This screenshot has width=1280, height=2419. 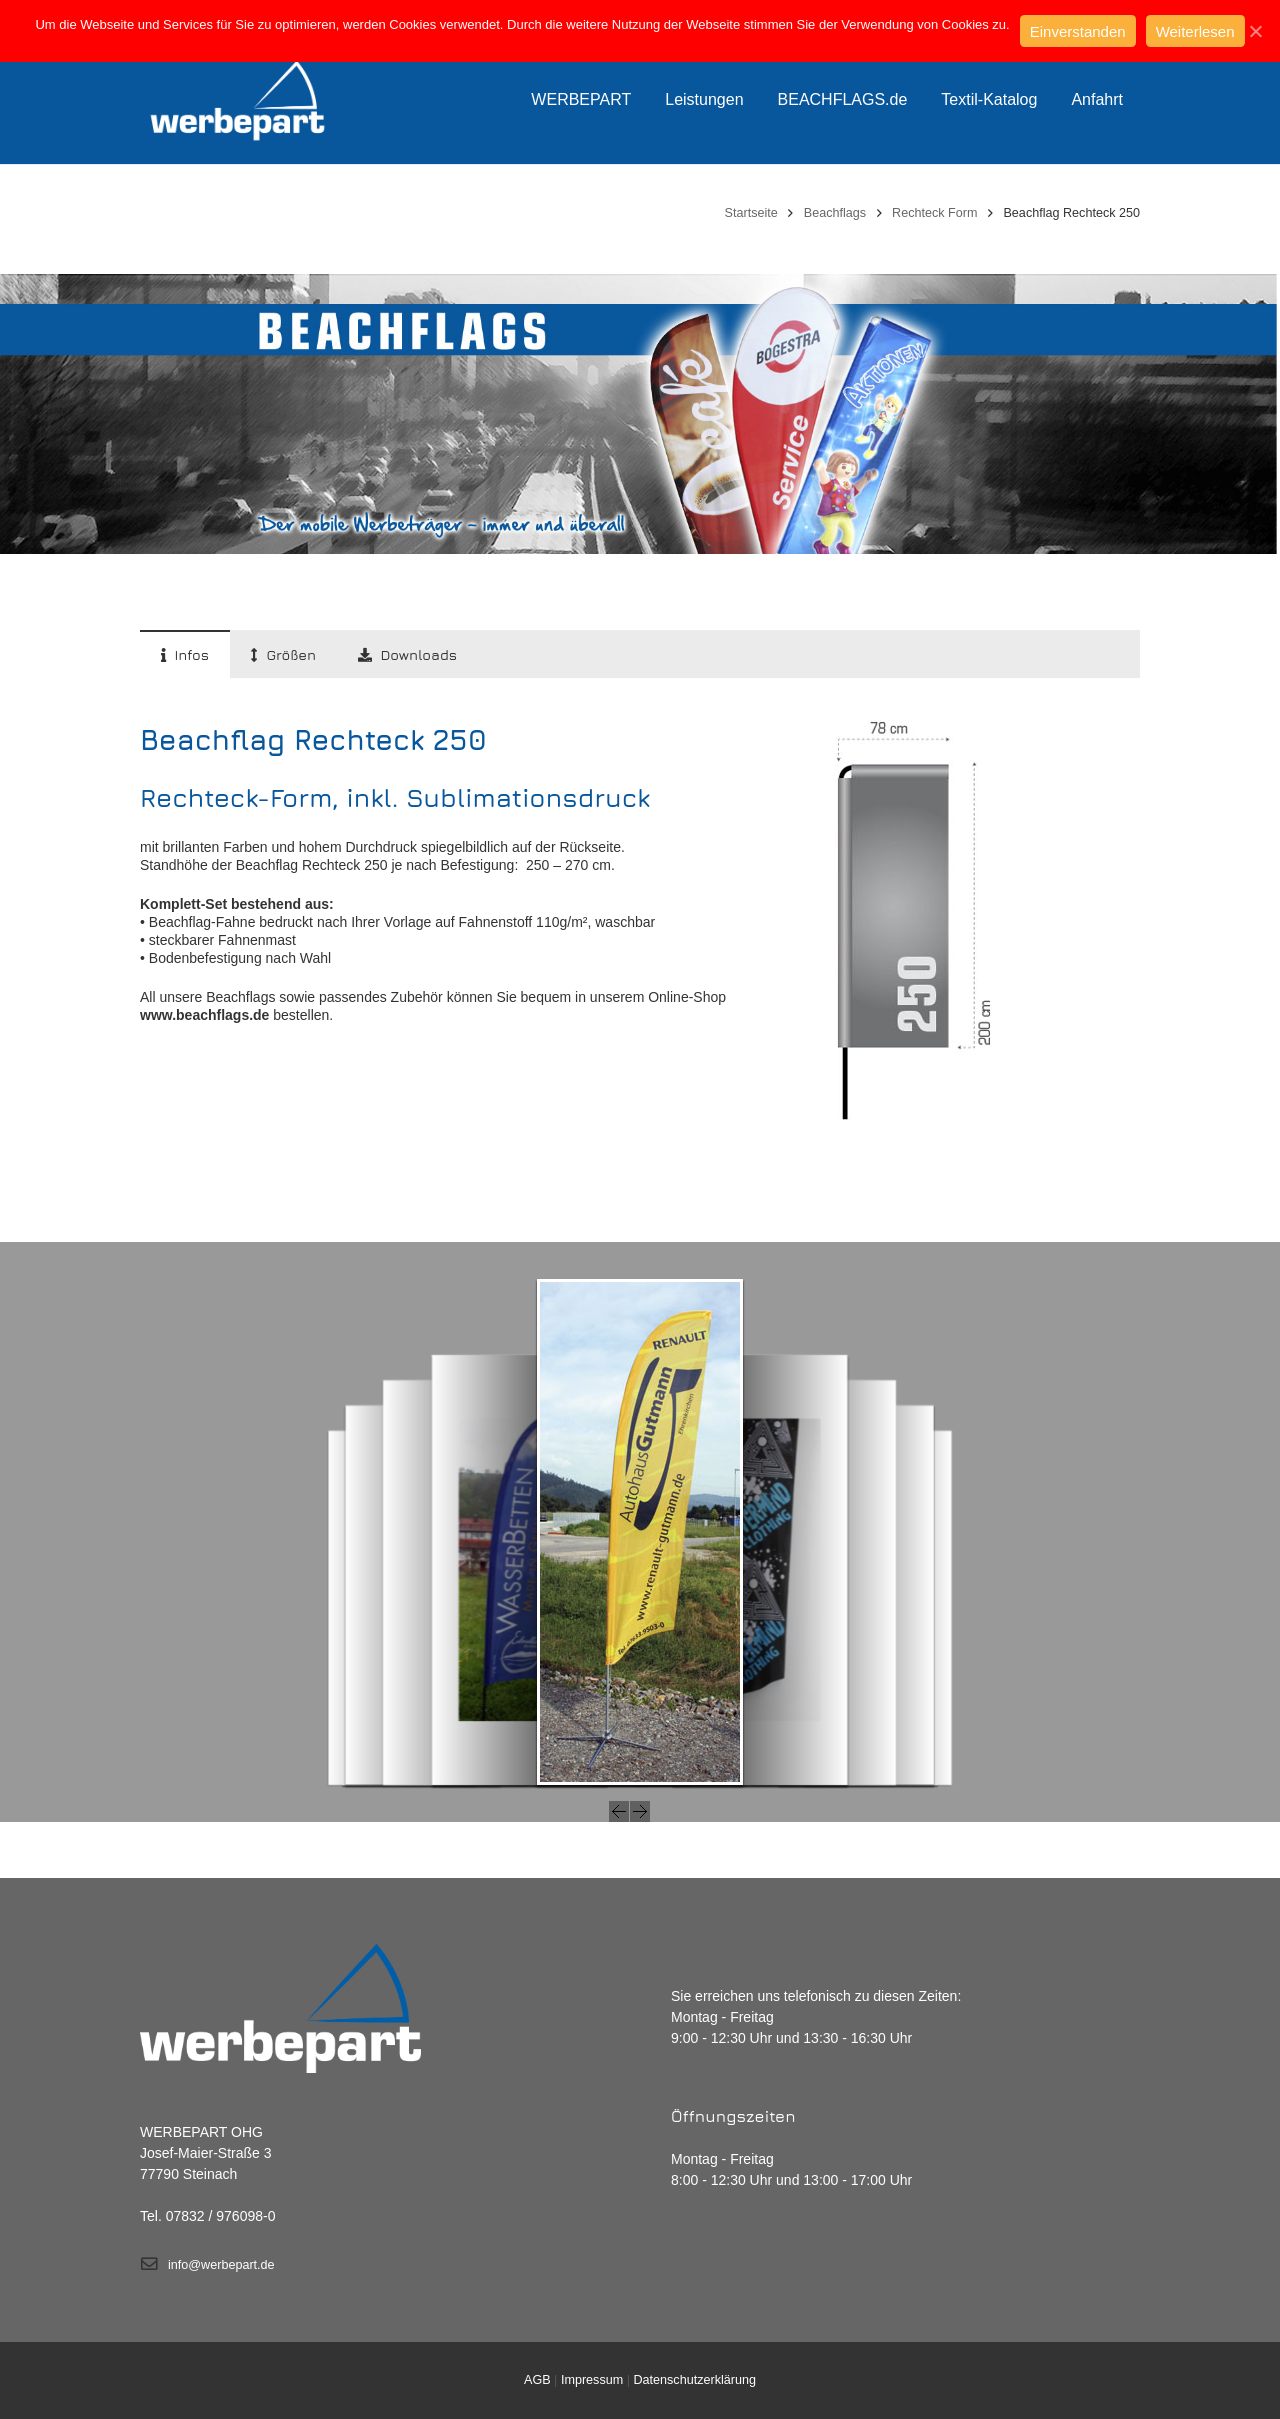 I want to click on [Einverstanden], so click(x=1255, y=31).